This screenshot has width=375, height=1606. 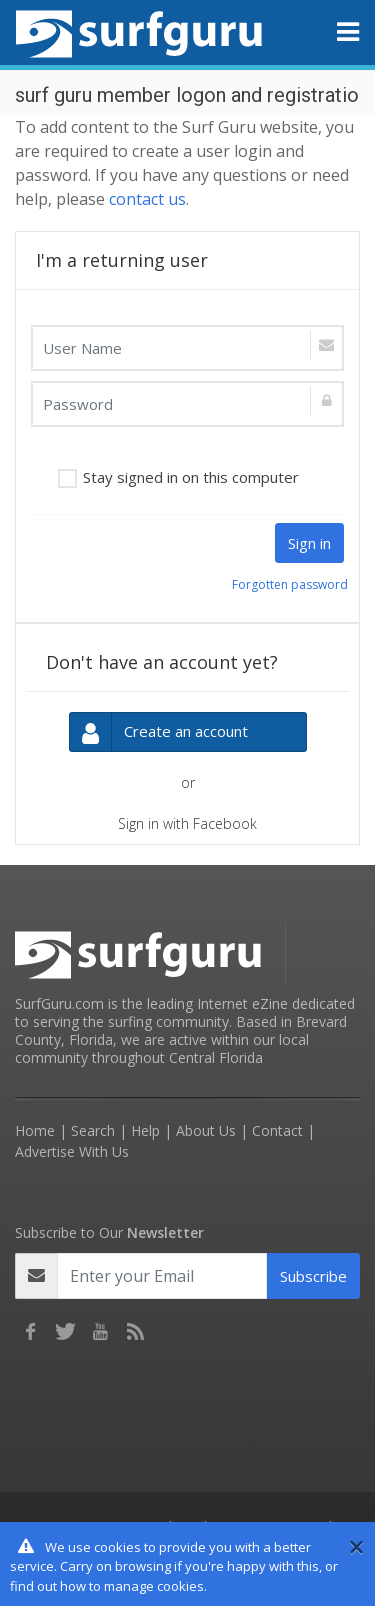 I want to click on Search, so click(x=93, y=1130).